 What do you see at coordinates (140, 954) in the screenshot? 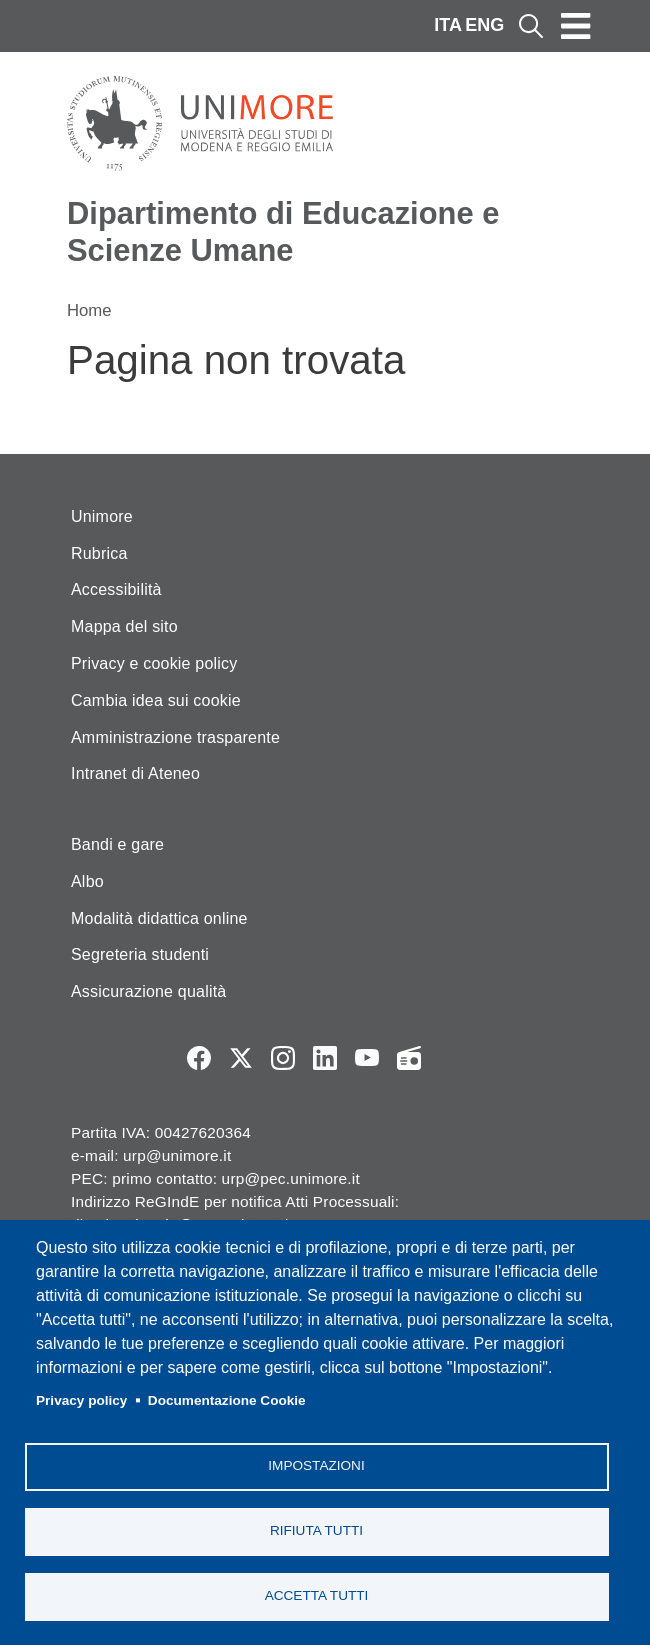
I see `Segreteria studenti` at bounding box center [140, 954].